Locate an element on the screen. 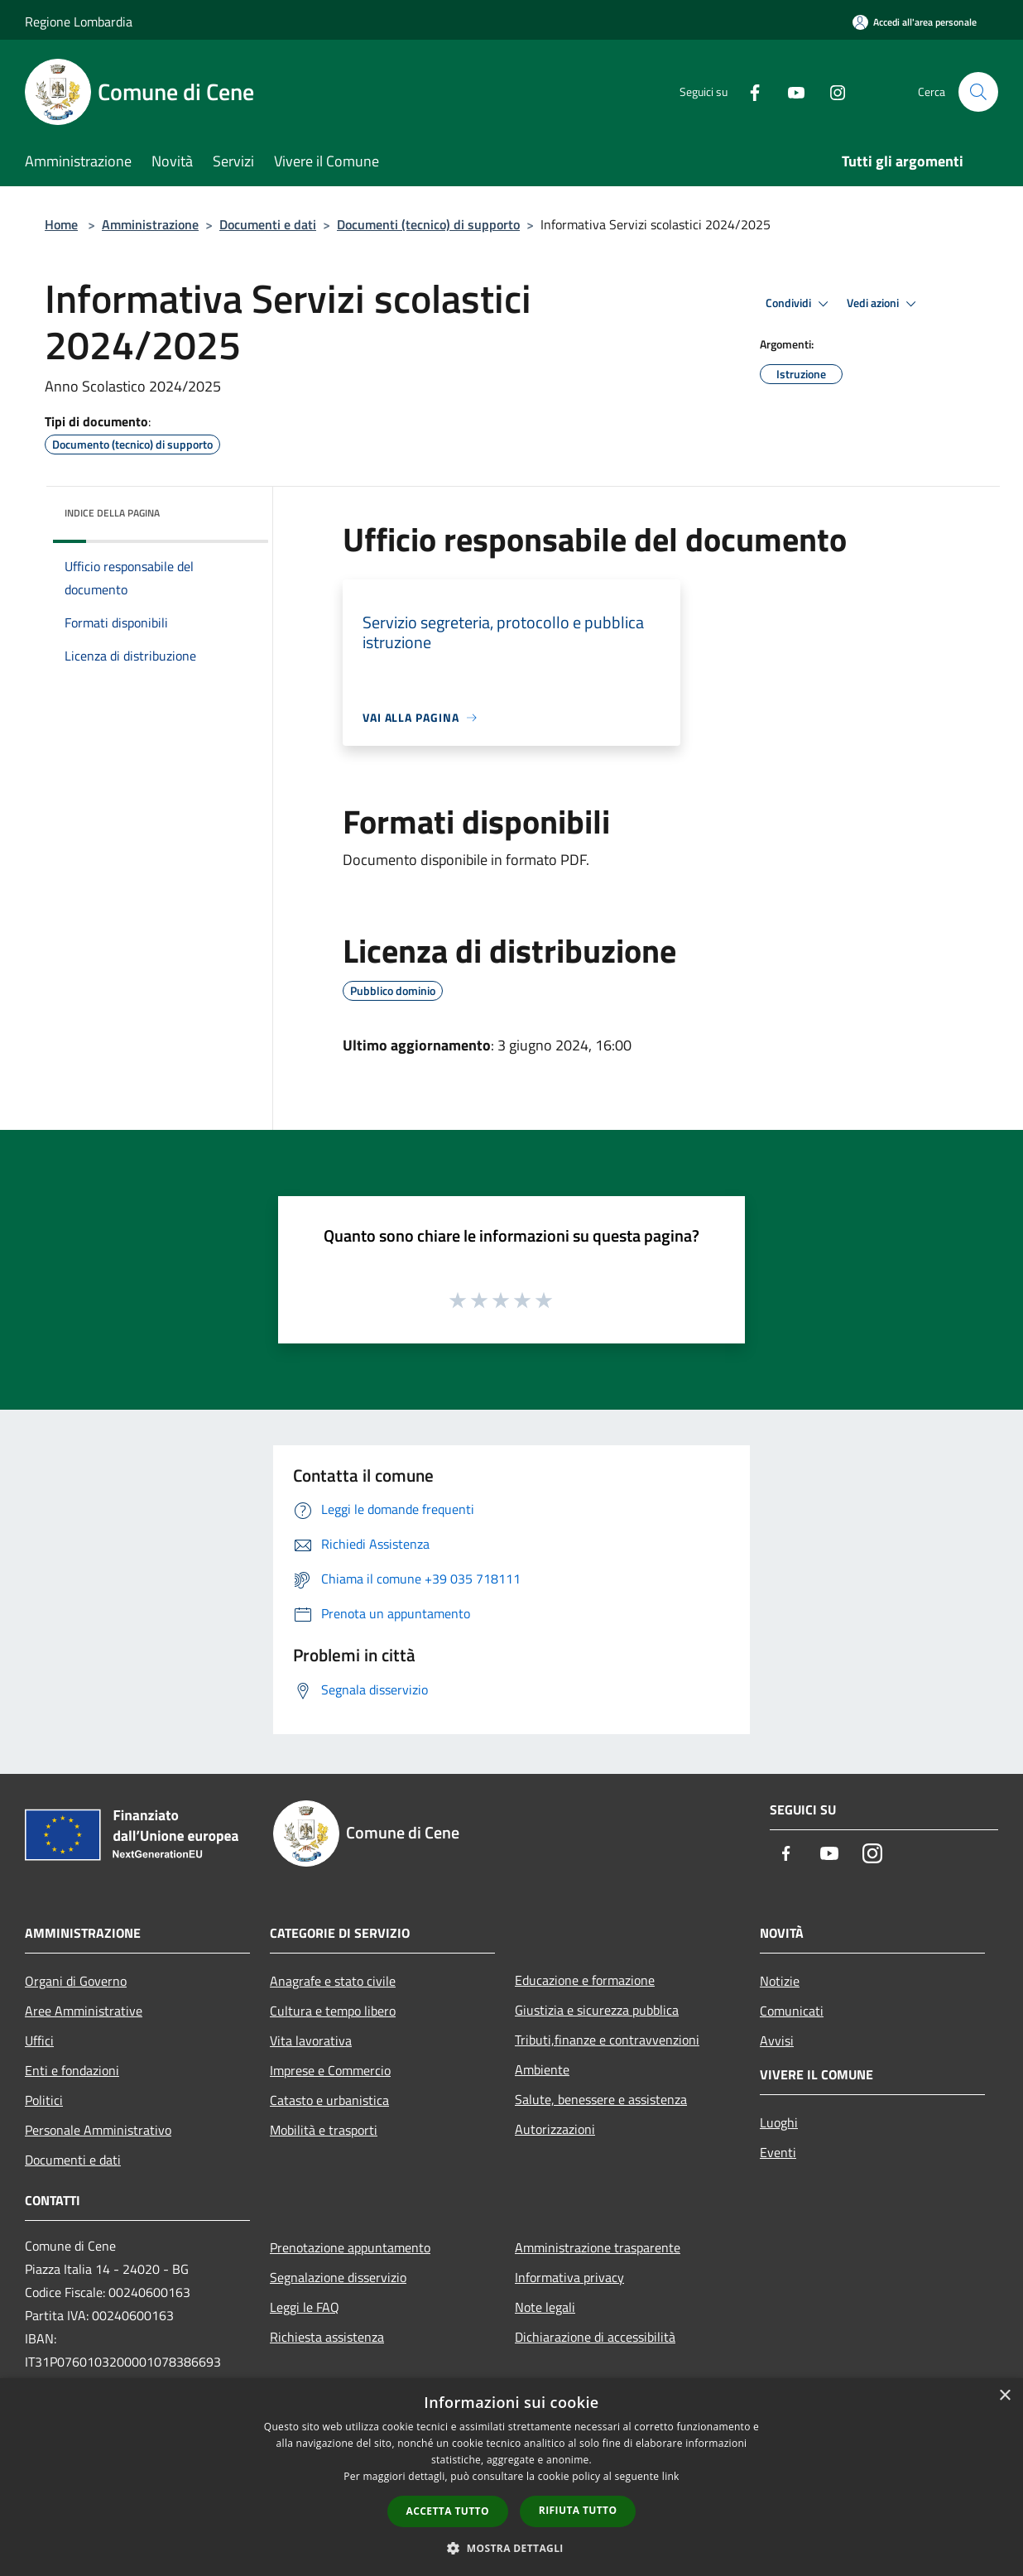 This screenshot has height=2576, width=1023. [button] is located at coordinates (511, 2548).